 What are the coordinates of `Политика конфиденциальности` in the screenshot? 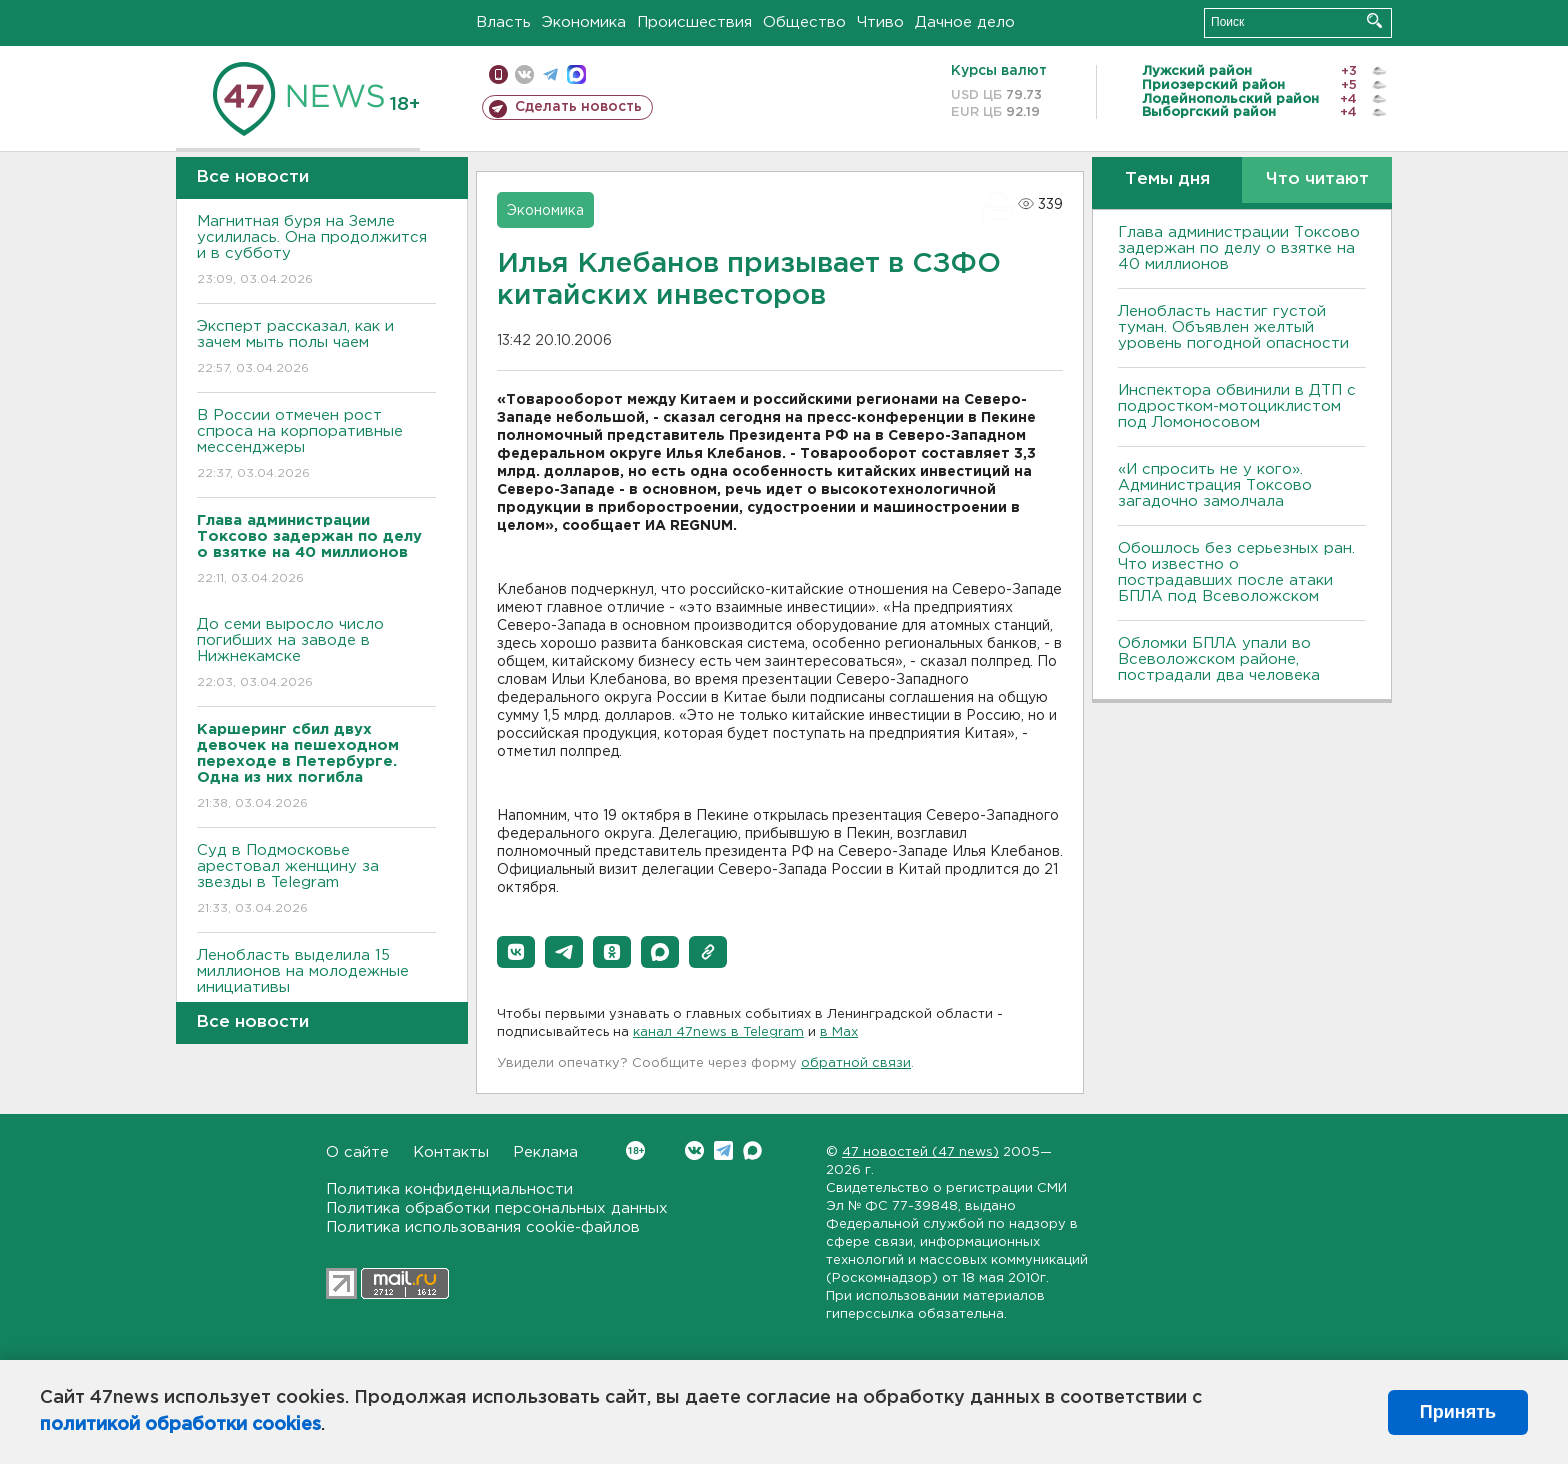 It's located at (449, 1189).